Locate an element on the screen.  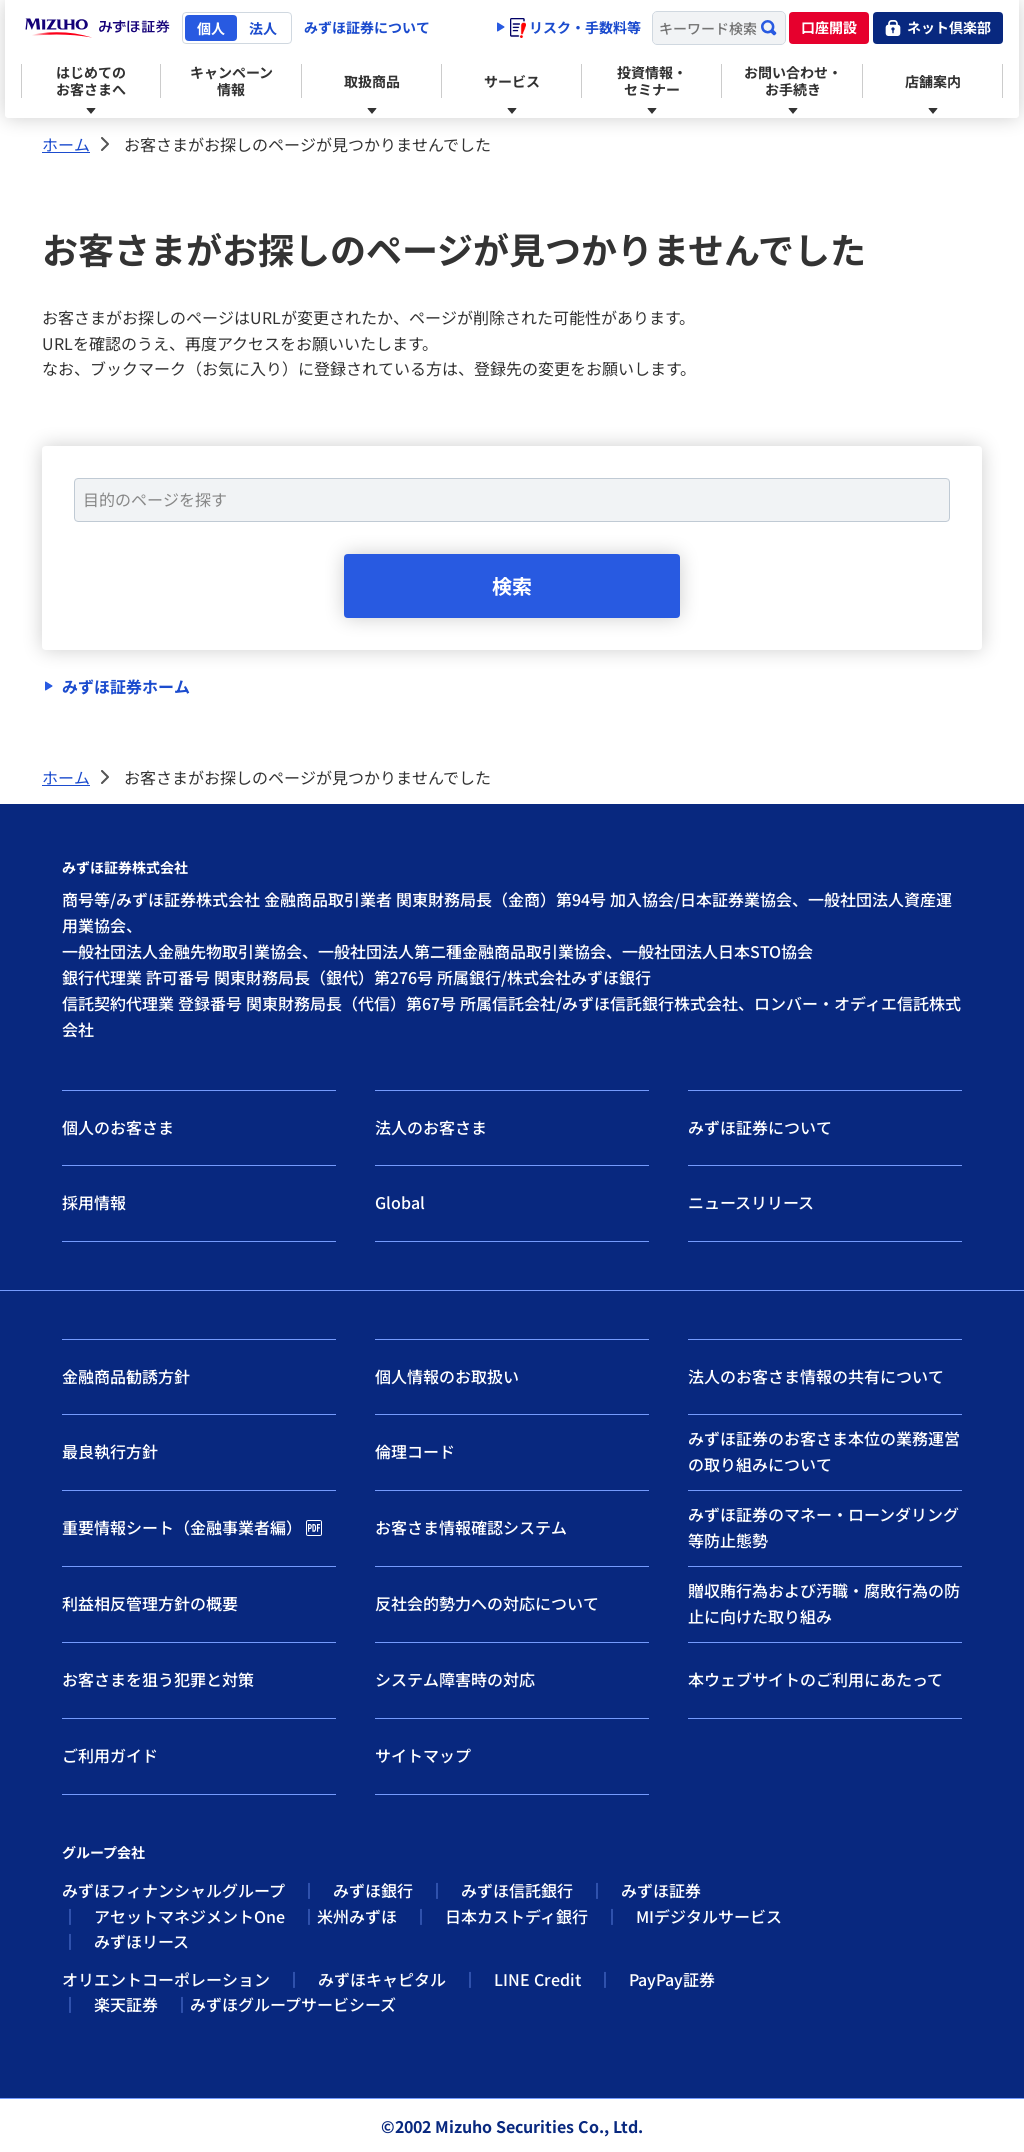
MIデジタルサービス is located at coordinates (709, 1916).